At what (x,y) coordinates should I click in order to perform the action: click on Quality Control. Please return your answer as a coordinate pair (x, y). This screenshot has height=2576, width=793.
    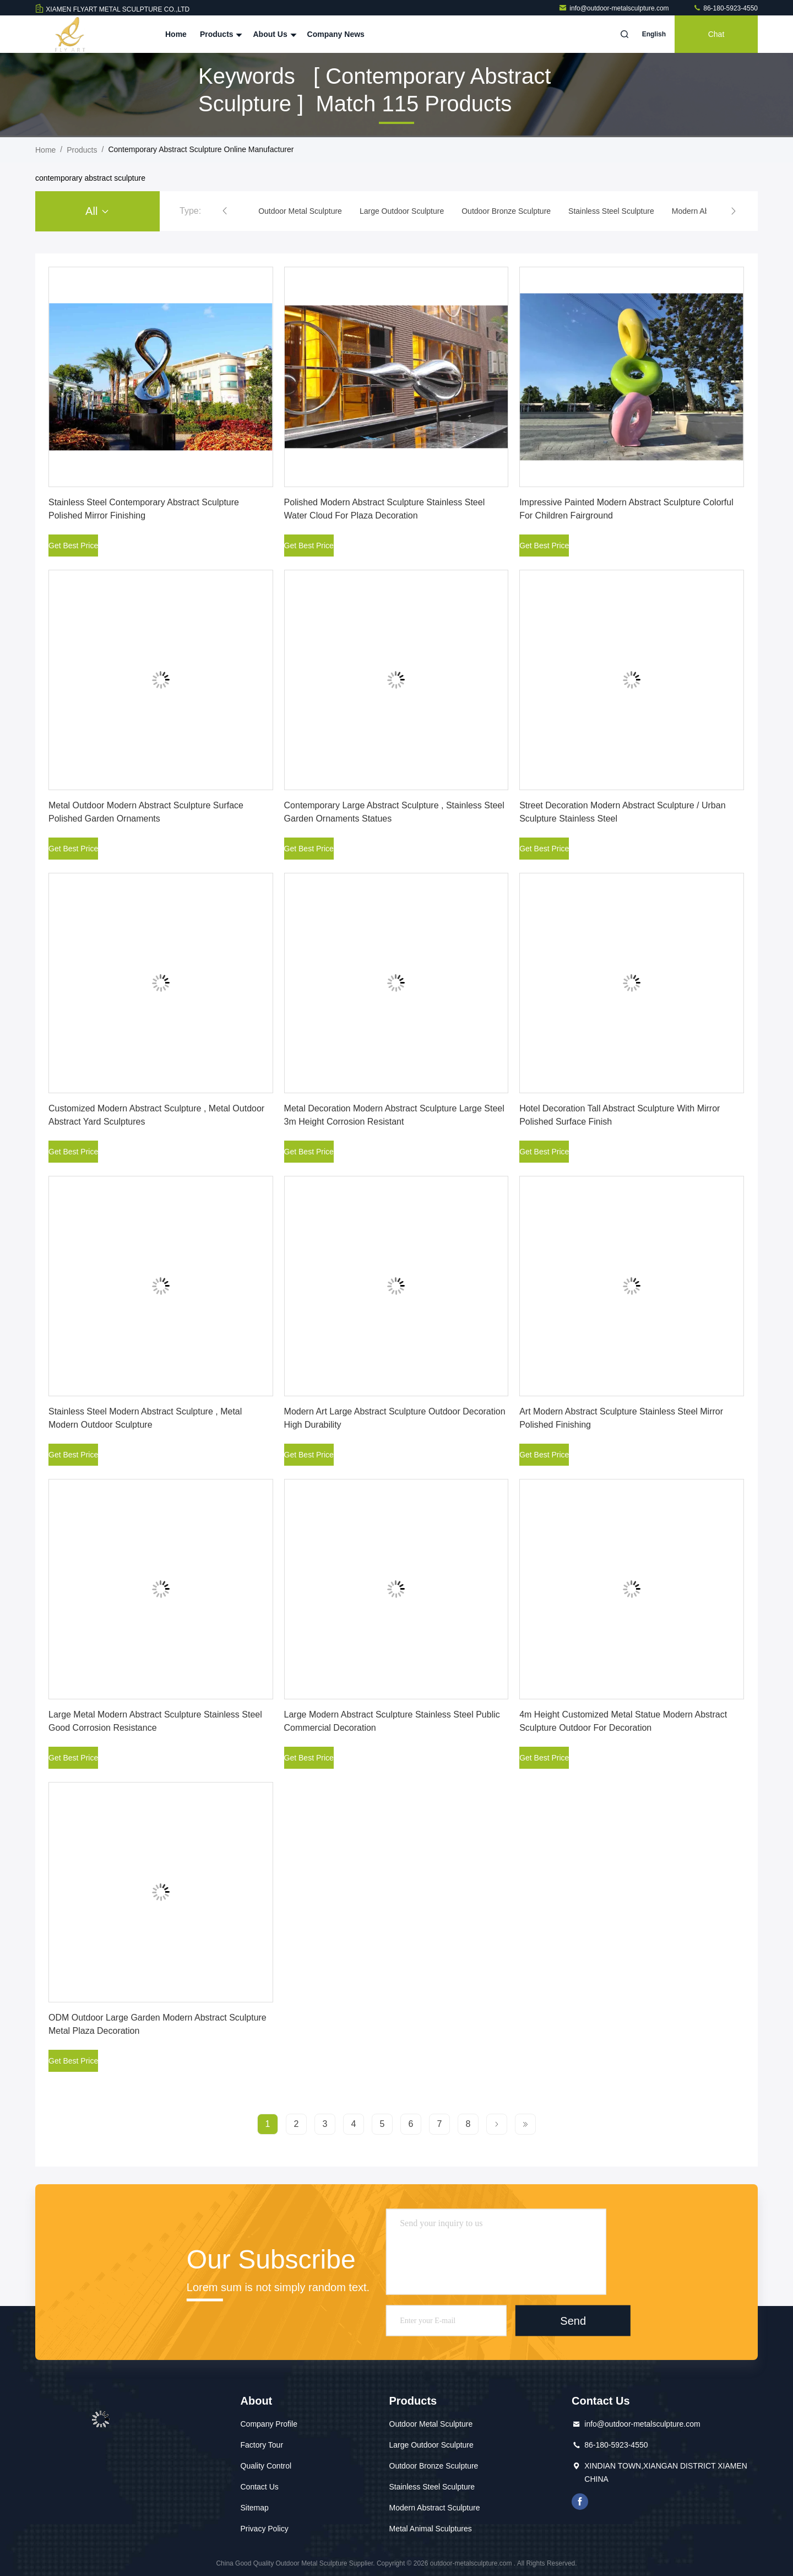
    Looking at the image, I should click on (266, 2465).